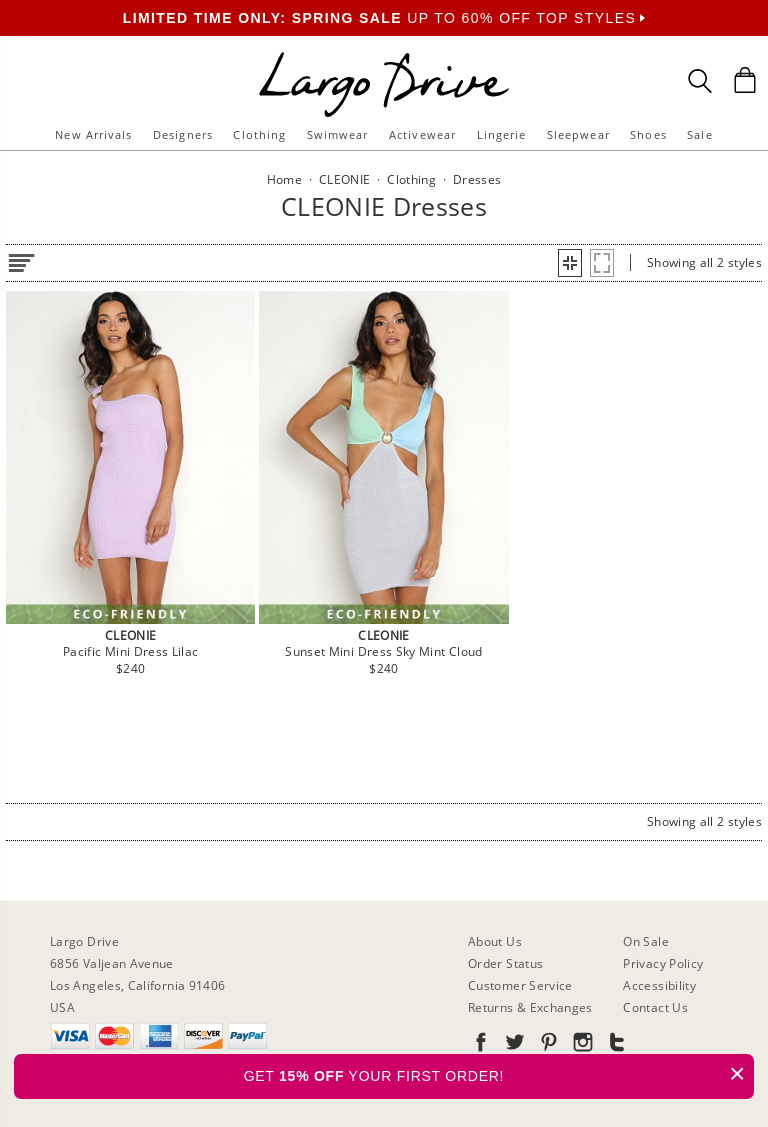  What do you see at coordinates (700, 81) in the screenshot?
I see `[Search Box]` at bounding box center [700, 81].